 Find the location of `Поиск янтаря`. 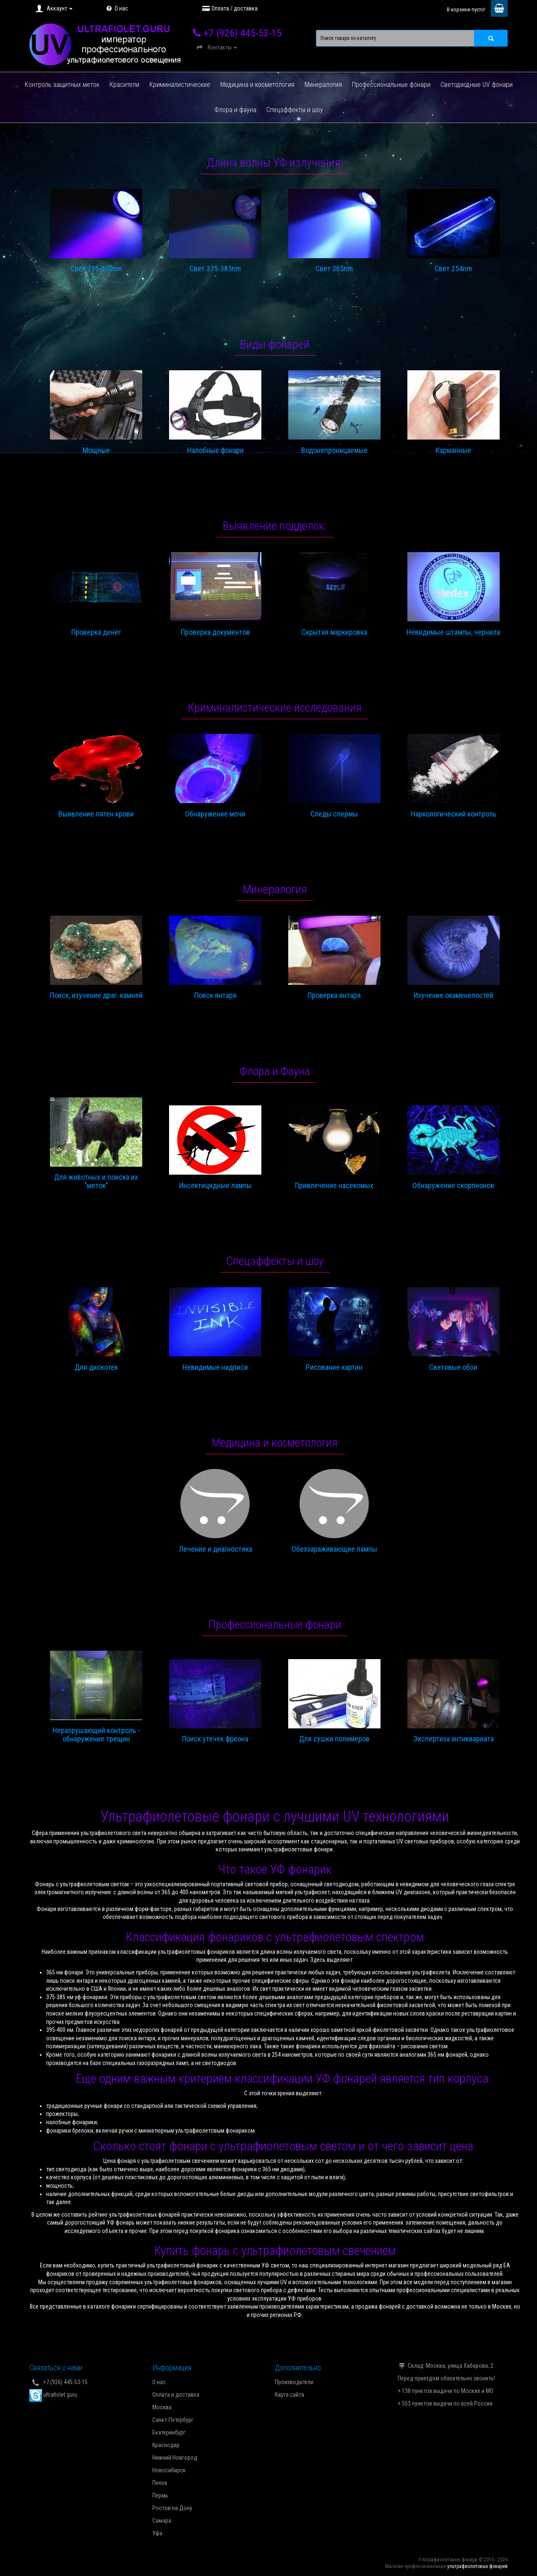

Поиск янтаря is located at coordinates (215, 995).